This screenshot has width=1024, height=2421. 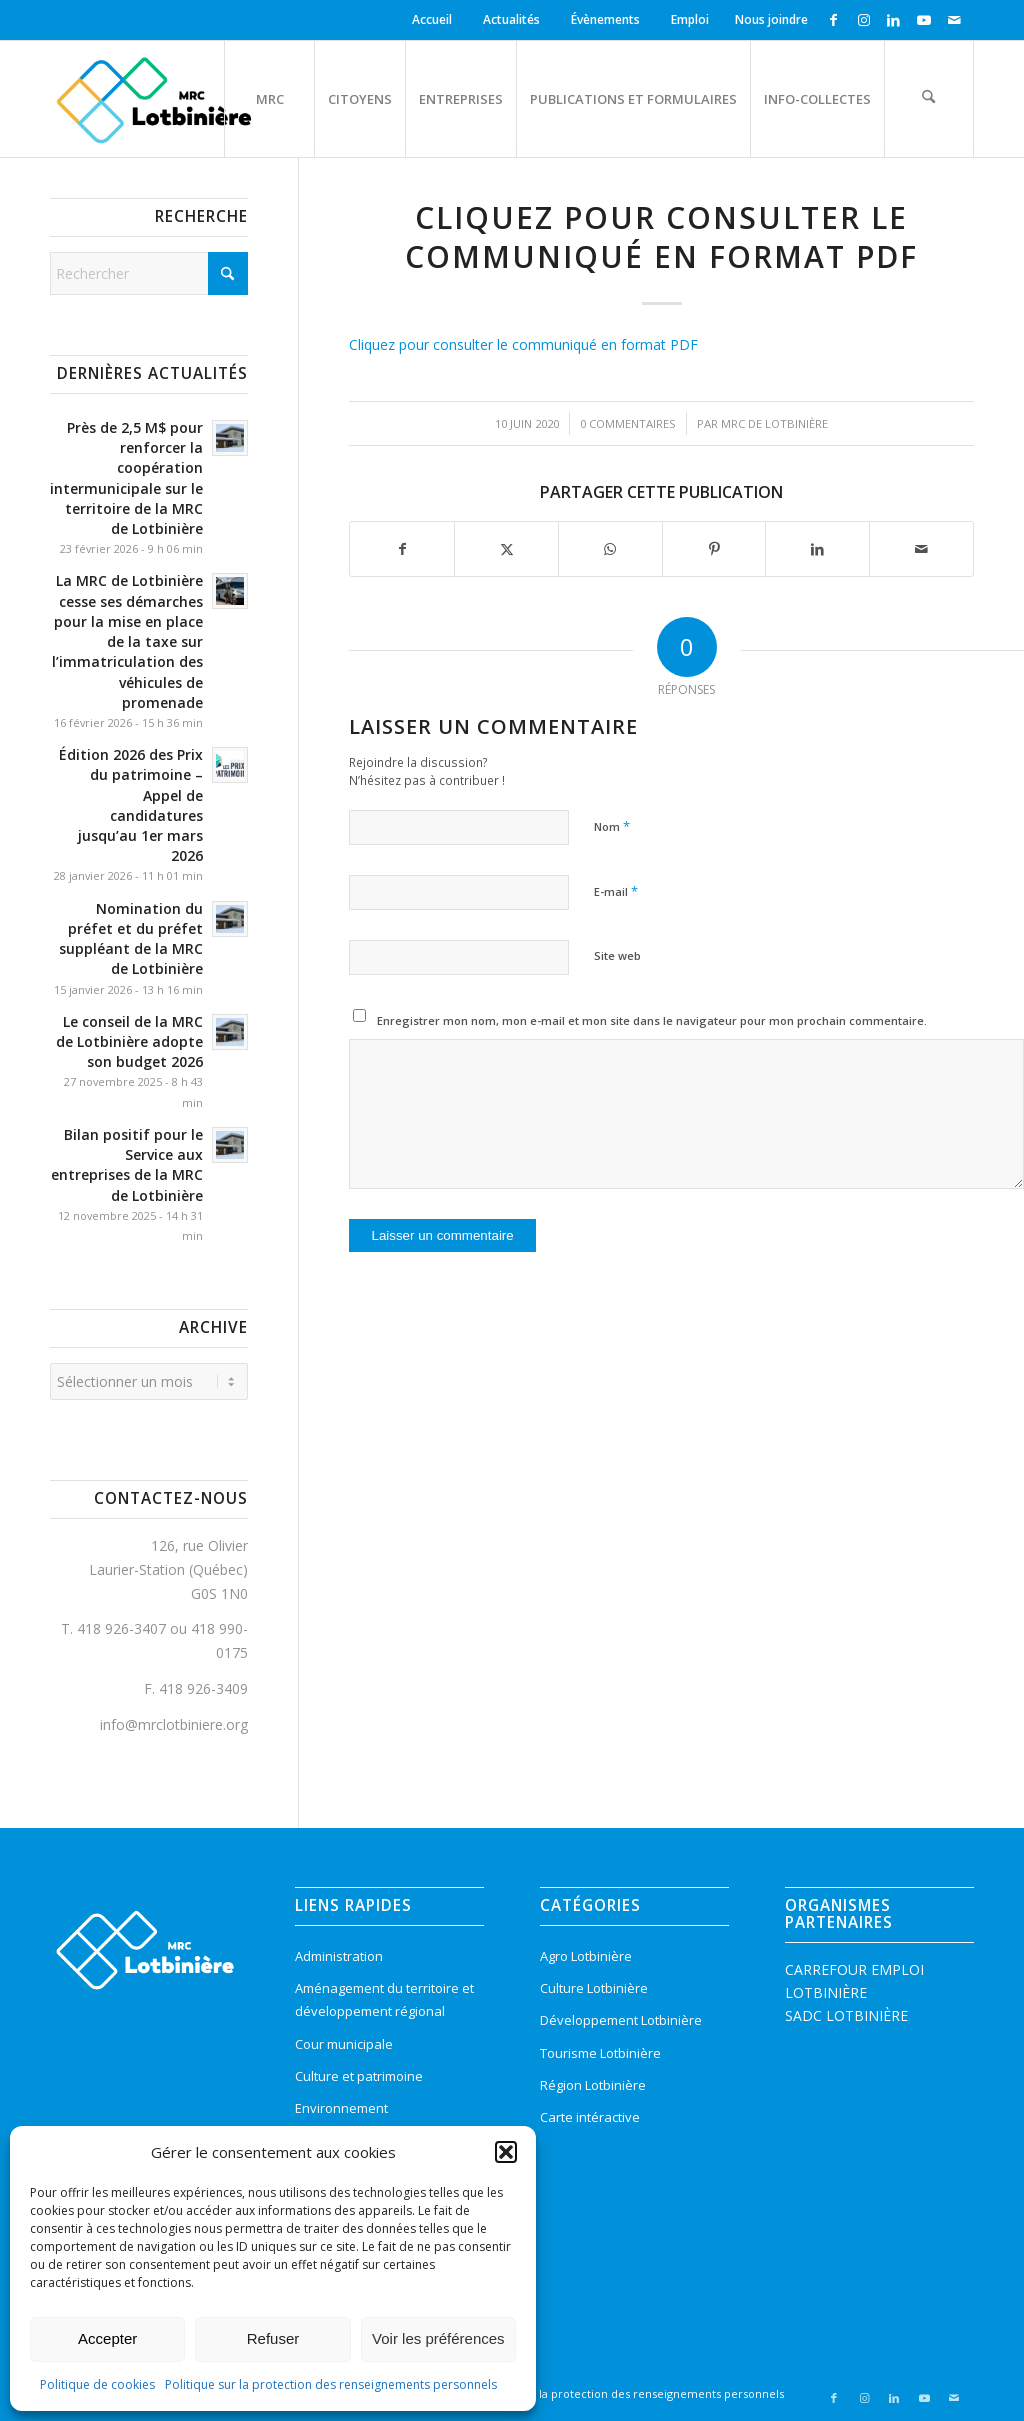 What do you see at coordinates (863, 20) in the screenshot?
I see `[Lien vers Instagram]` at bounding box center [863, 20].